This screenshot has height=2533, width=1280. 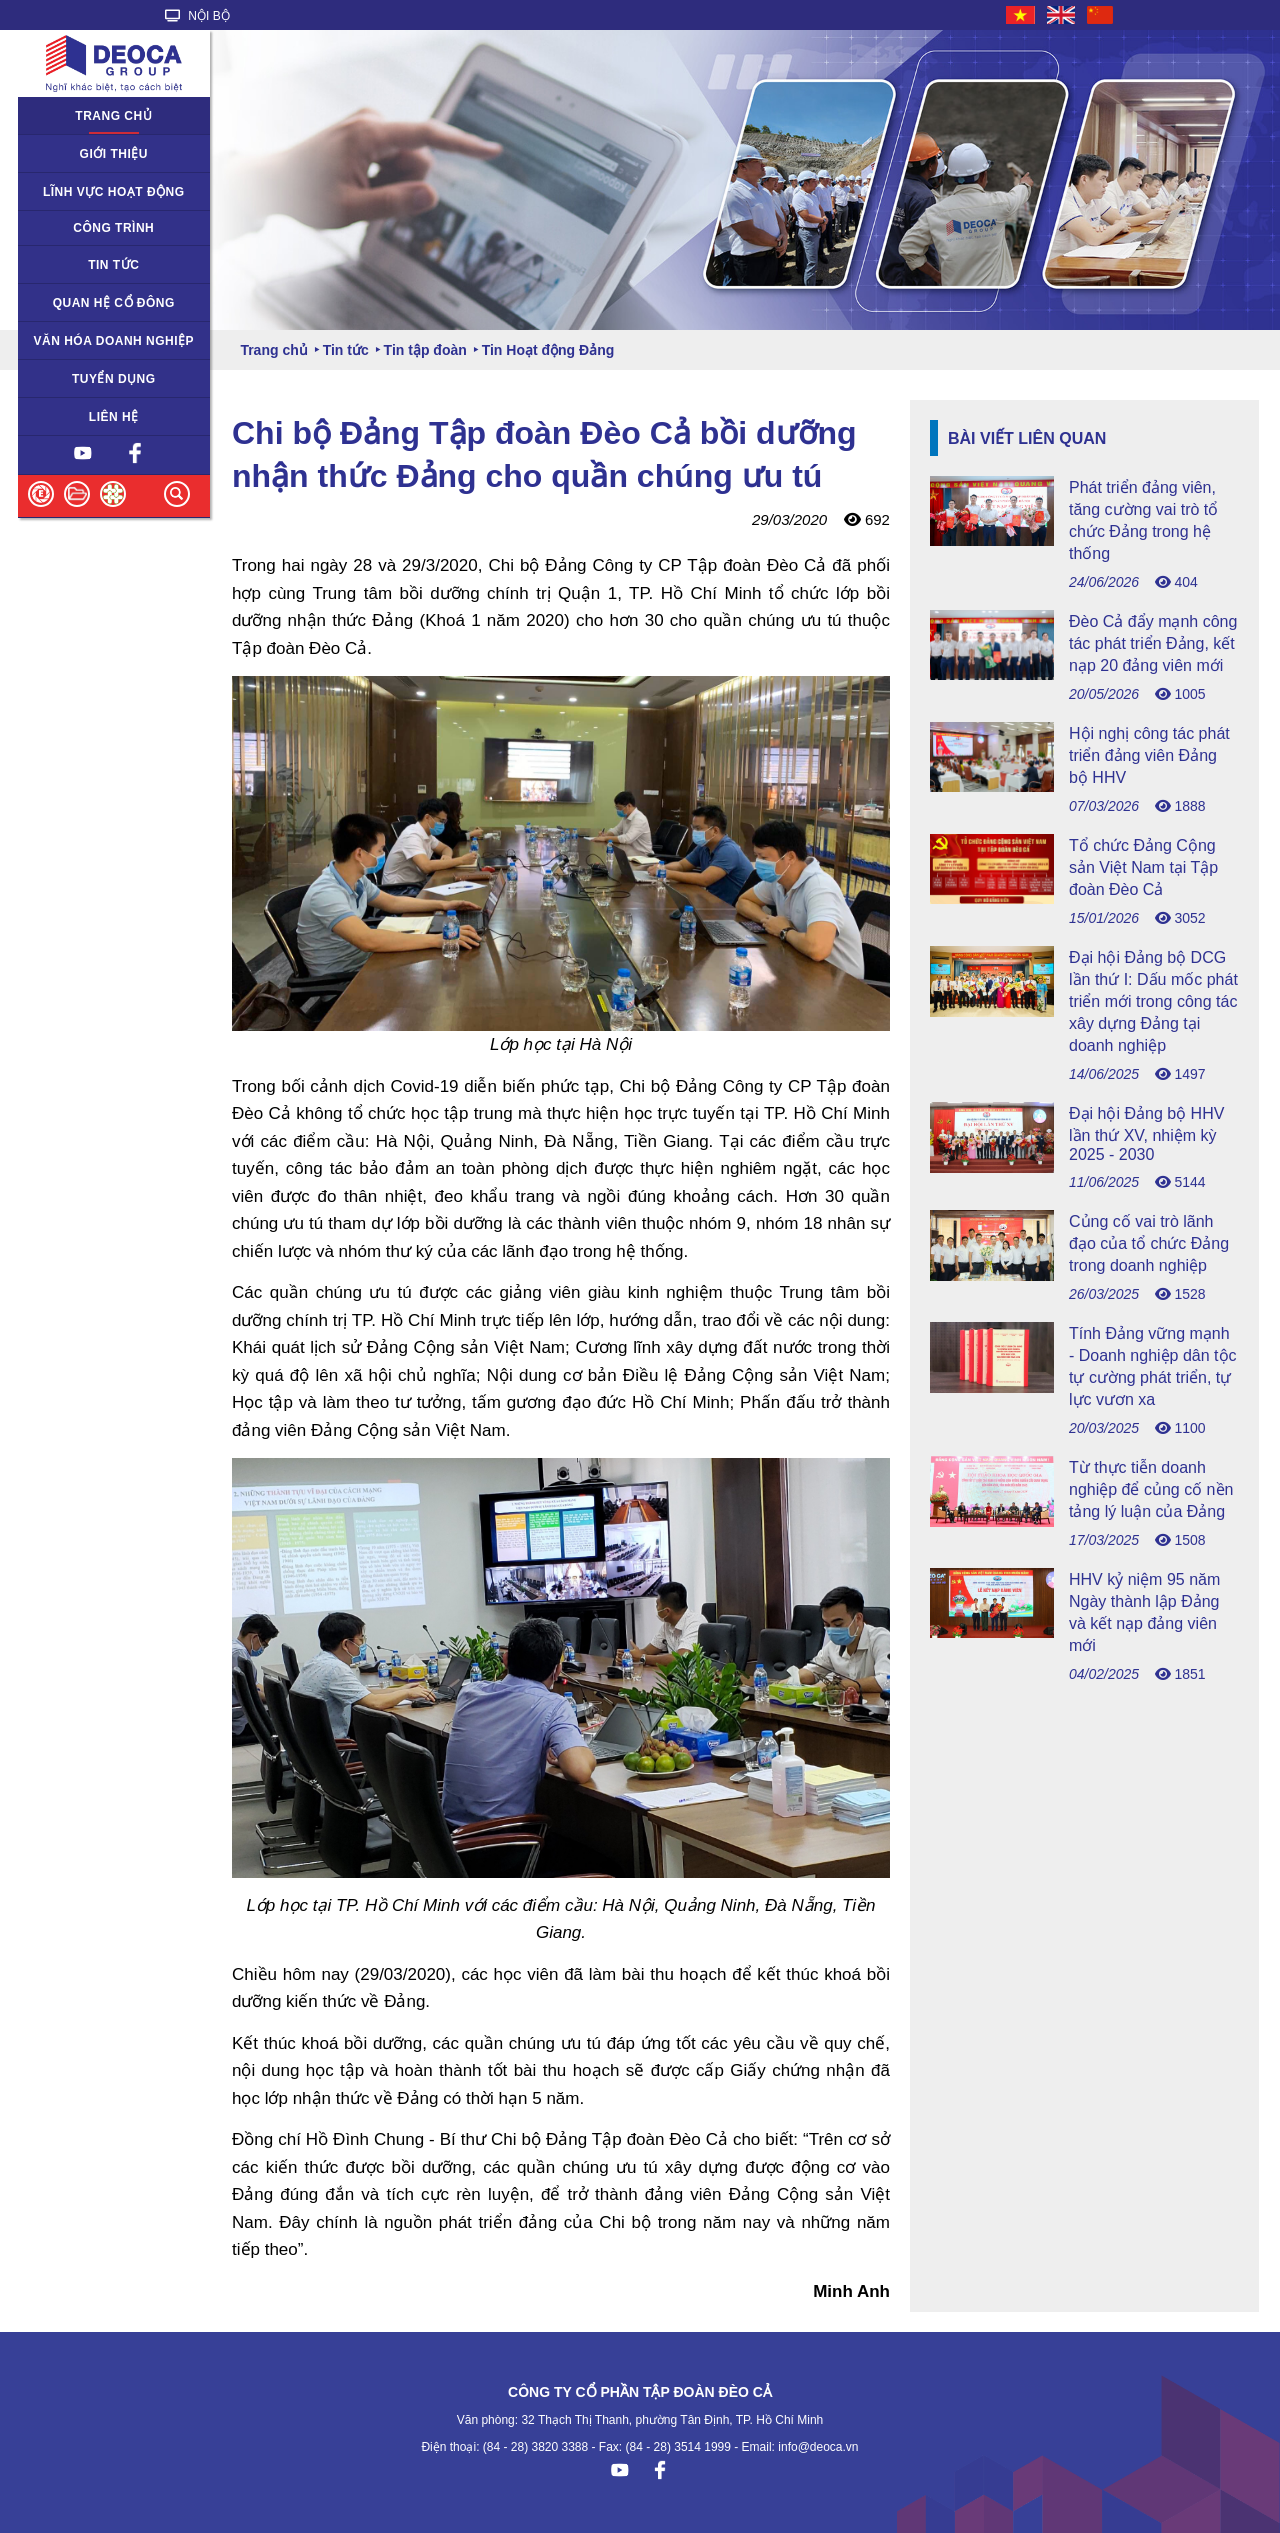 I want to click on Lĩnh vực hoạt động, so click(x=114, y=192).